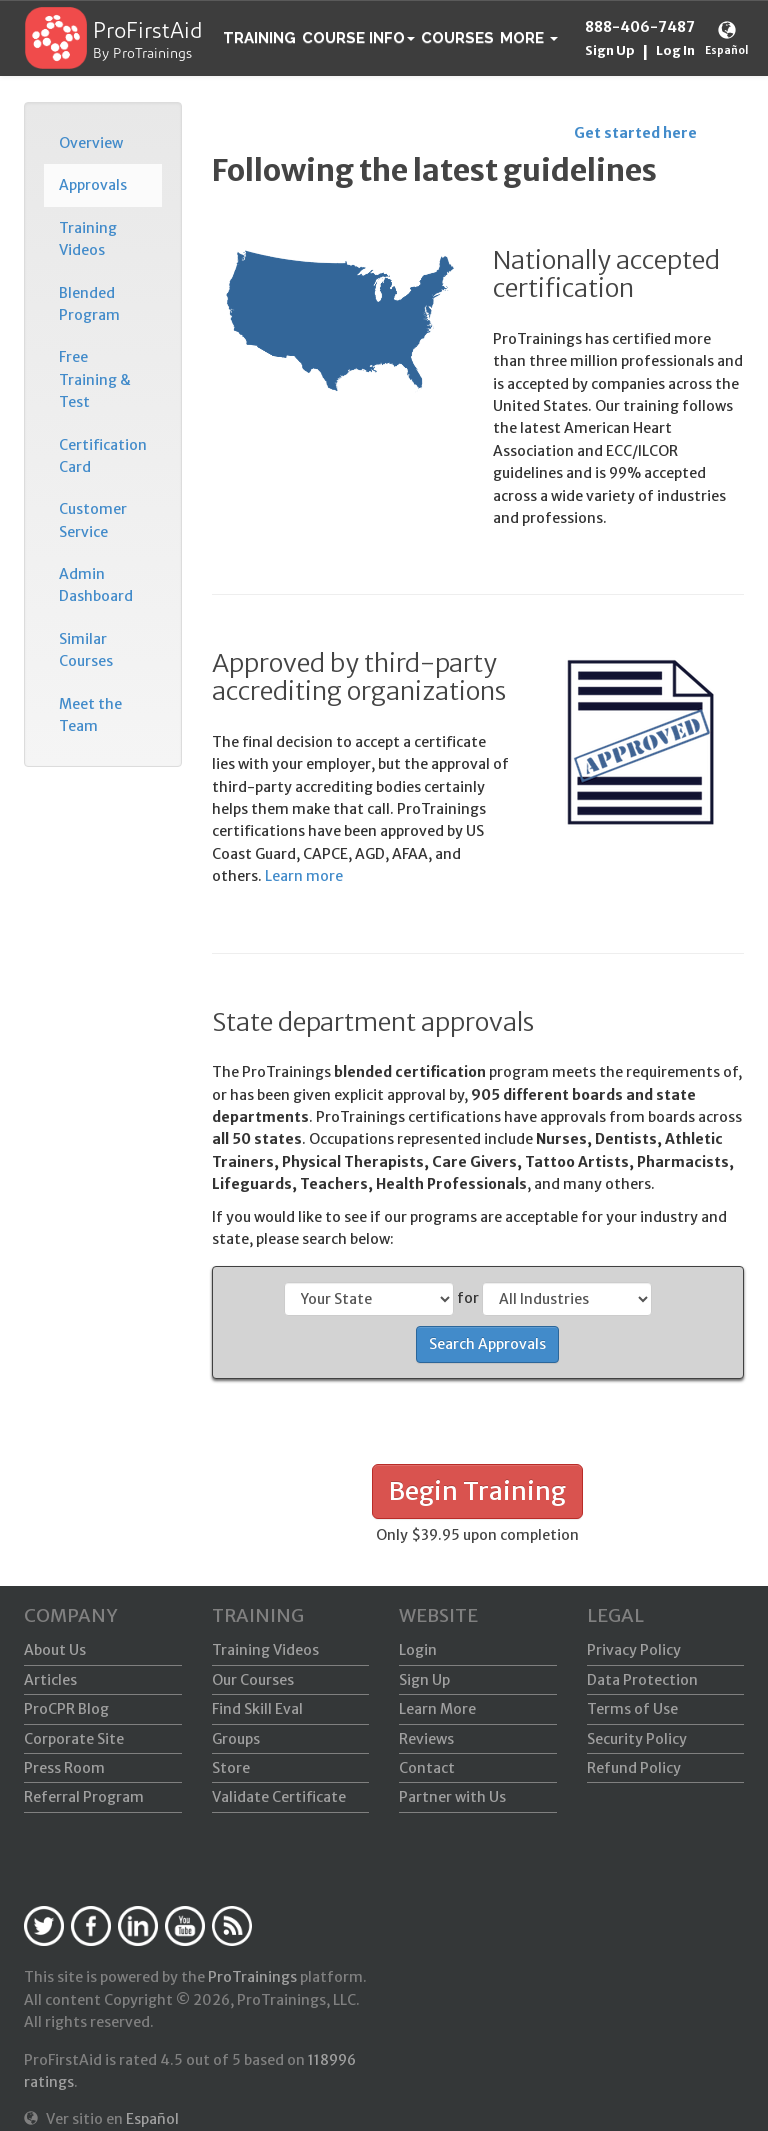 Image resolution: width=768 pixels, height=2131 pixels. What do you see at coordinates (96, 585) in the screenshot?
I see `Admin Dashboard` at bounding box center [96, 585].